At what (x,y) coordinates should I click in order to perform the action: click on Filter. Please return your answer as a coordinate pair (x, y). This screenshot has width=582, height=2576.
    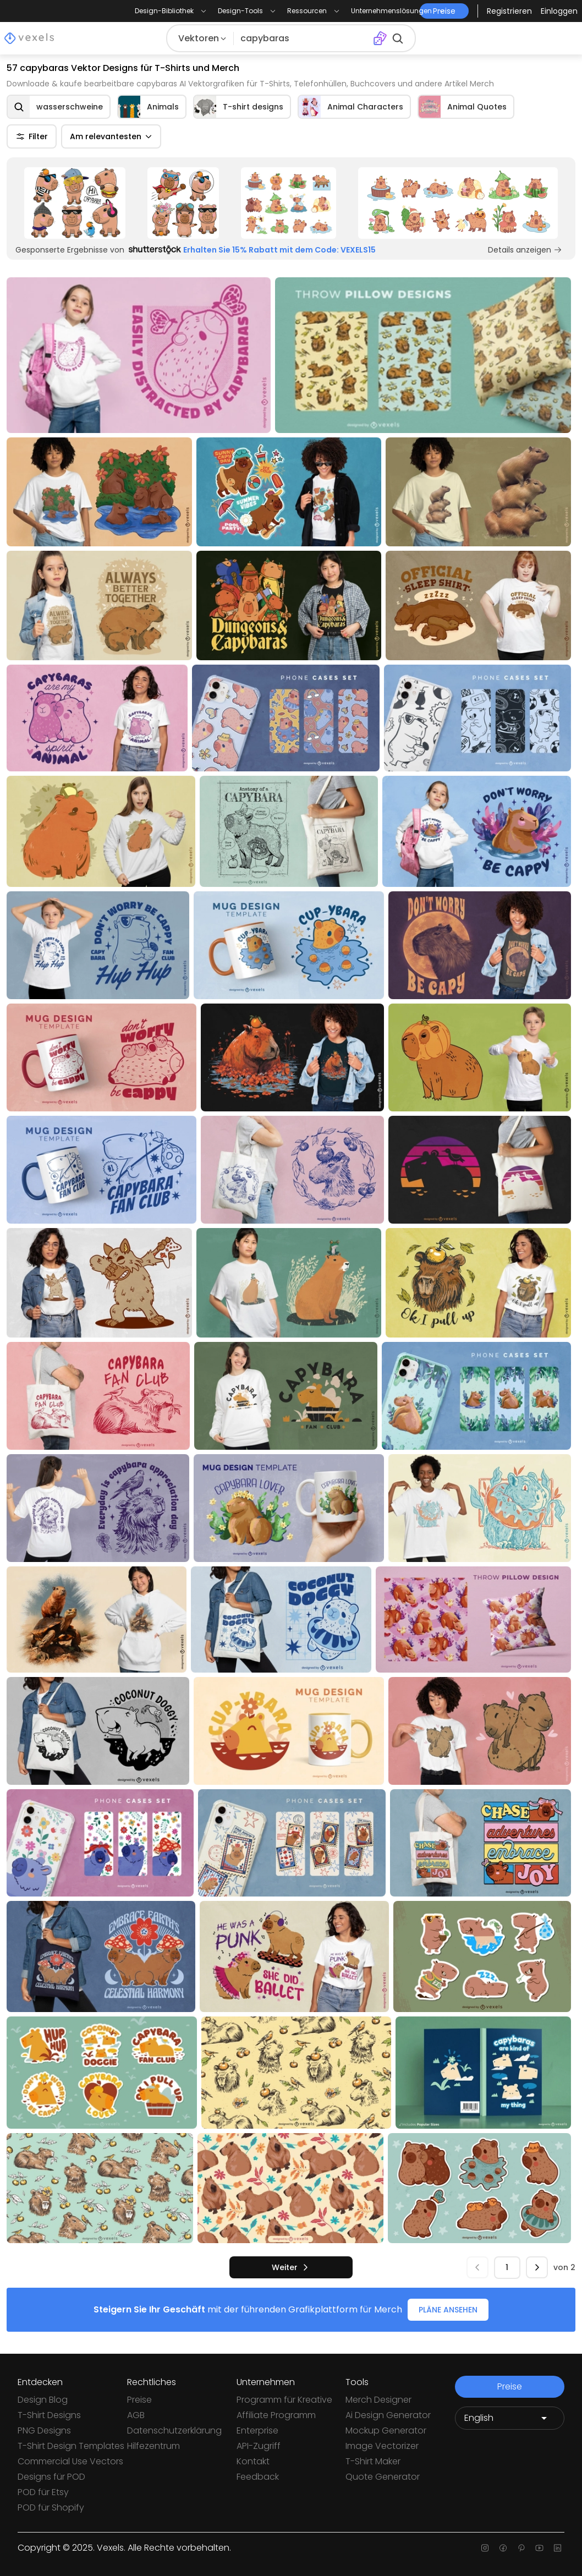
    Looking at the image, I should click on (31, 136).